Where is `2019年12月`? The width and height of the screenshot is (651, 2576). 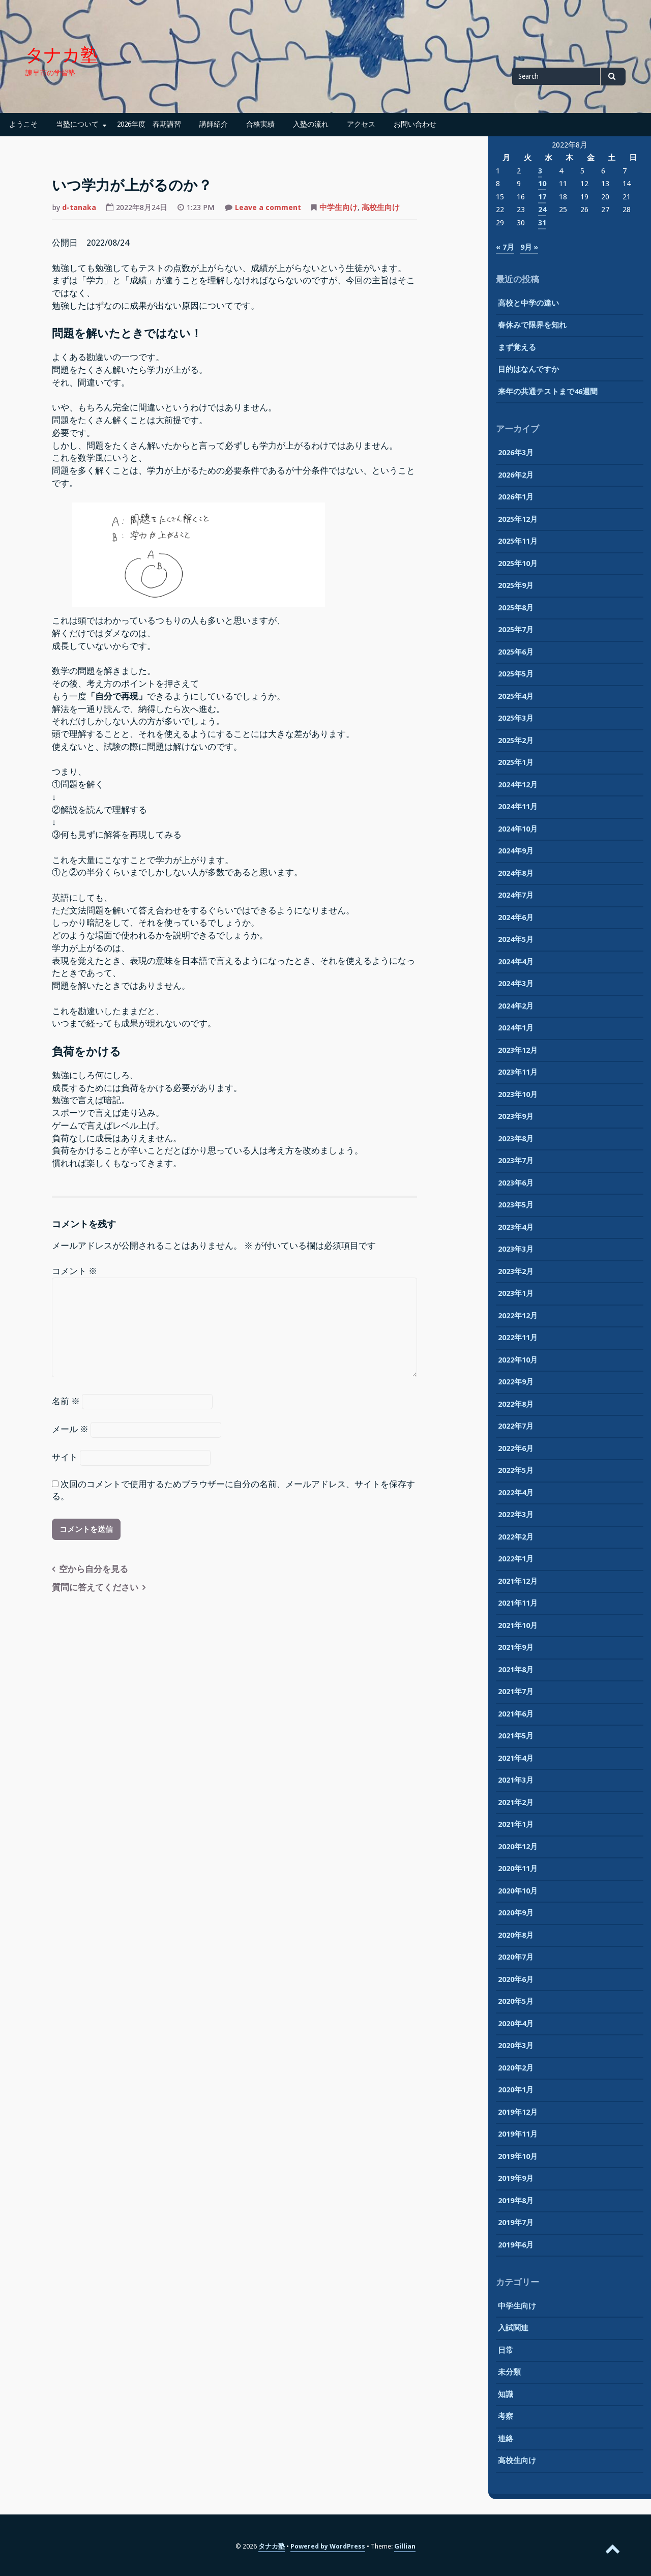 2019年12月 is located at coordinates (518, 2112).